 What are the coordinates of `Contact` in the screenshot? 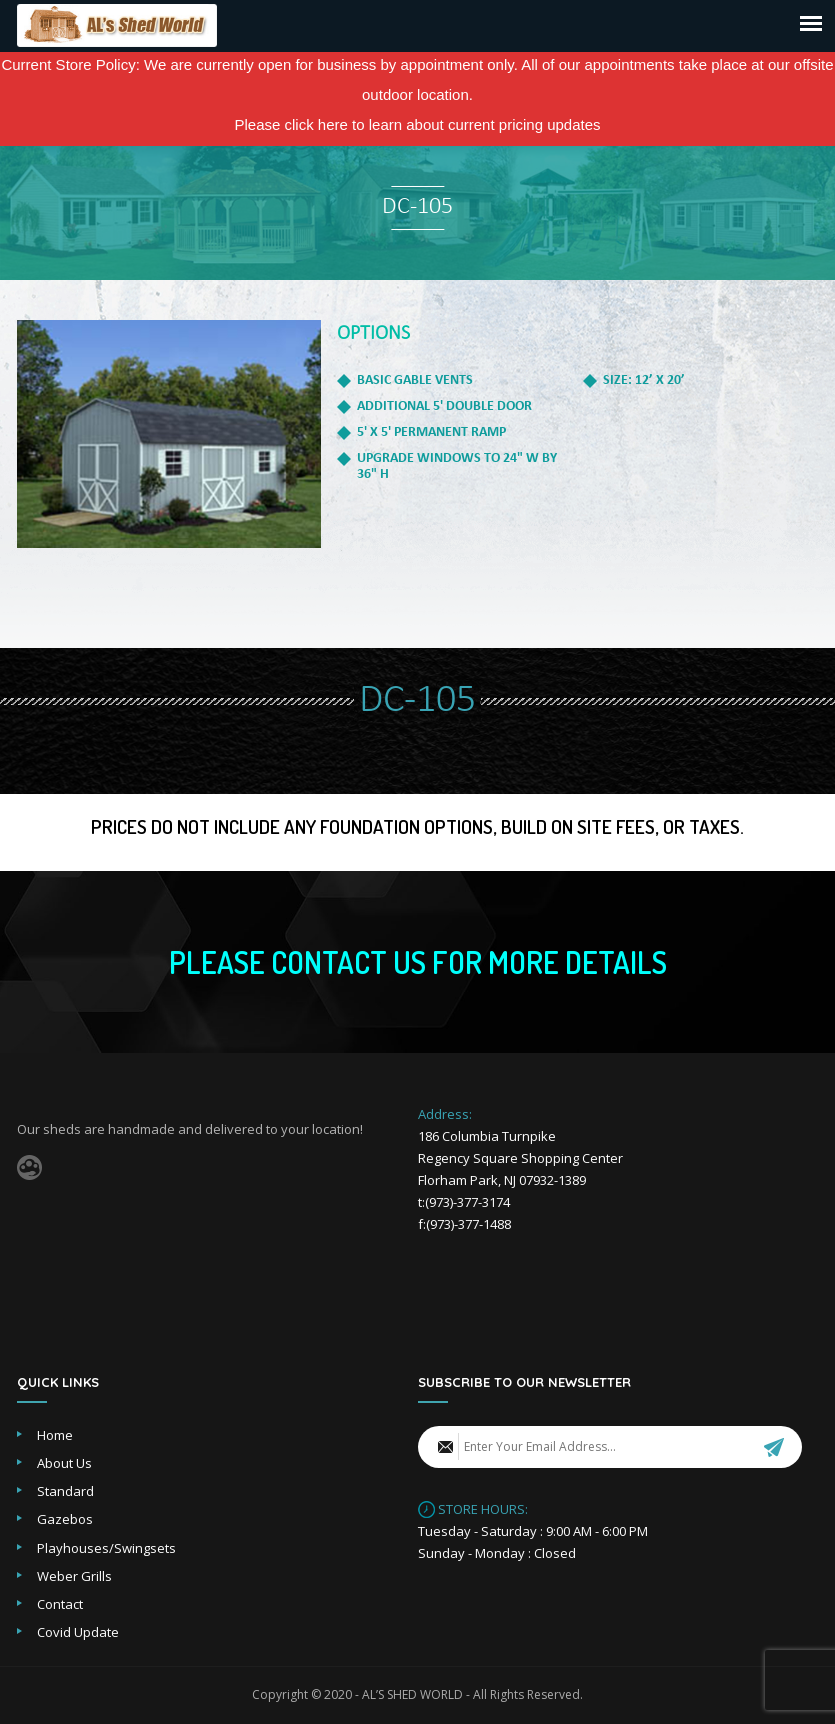 It's located at (60, 1604).